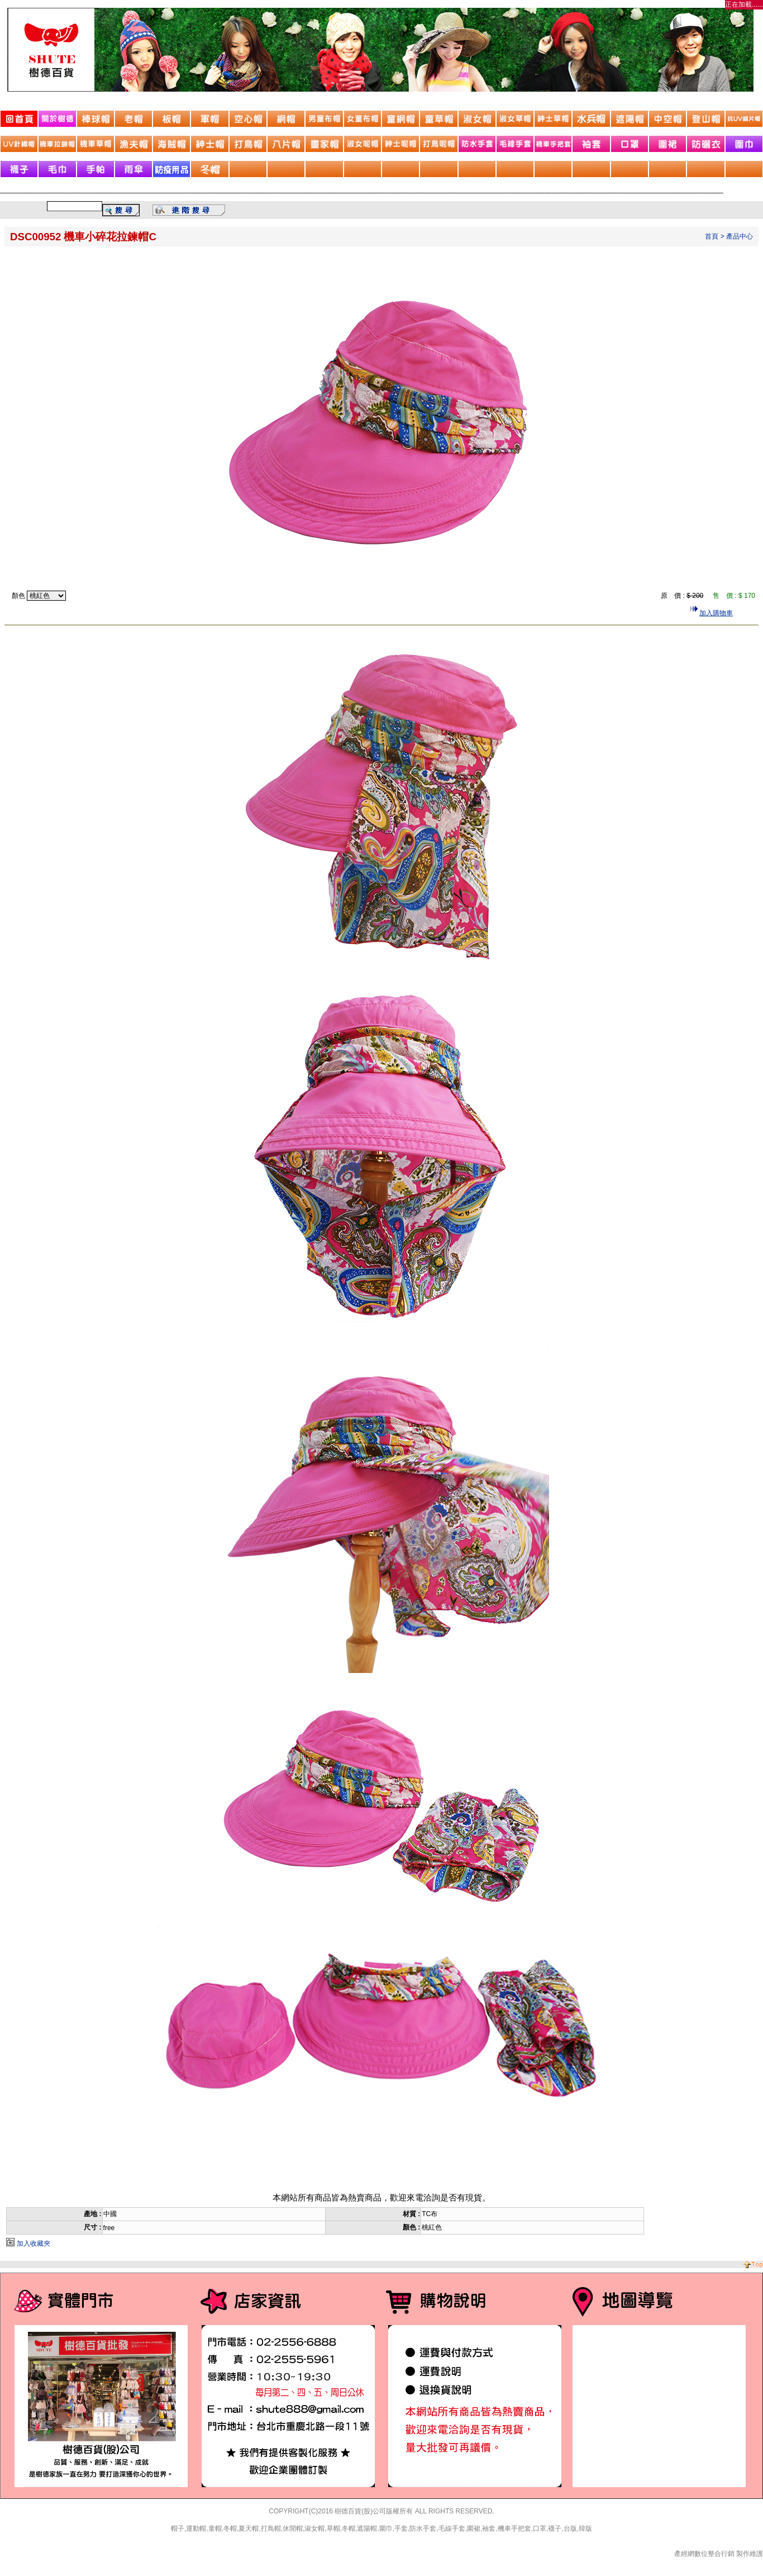 Image resolution: width=763 pixels, height=2576 pixels. I want to click on 首頁, so click(711, 236).